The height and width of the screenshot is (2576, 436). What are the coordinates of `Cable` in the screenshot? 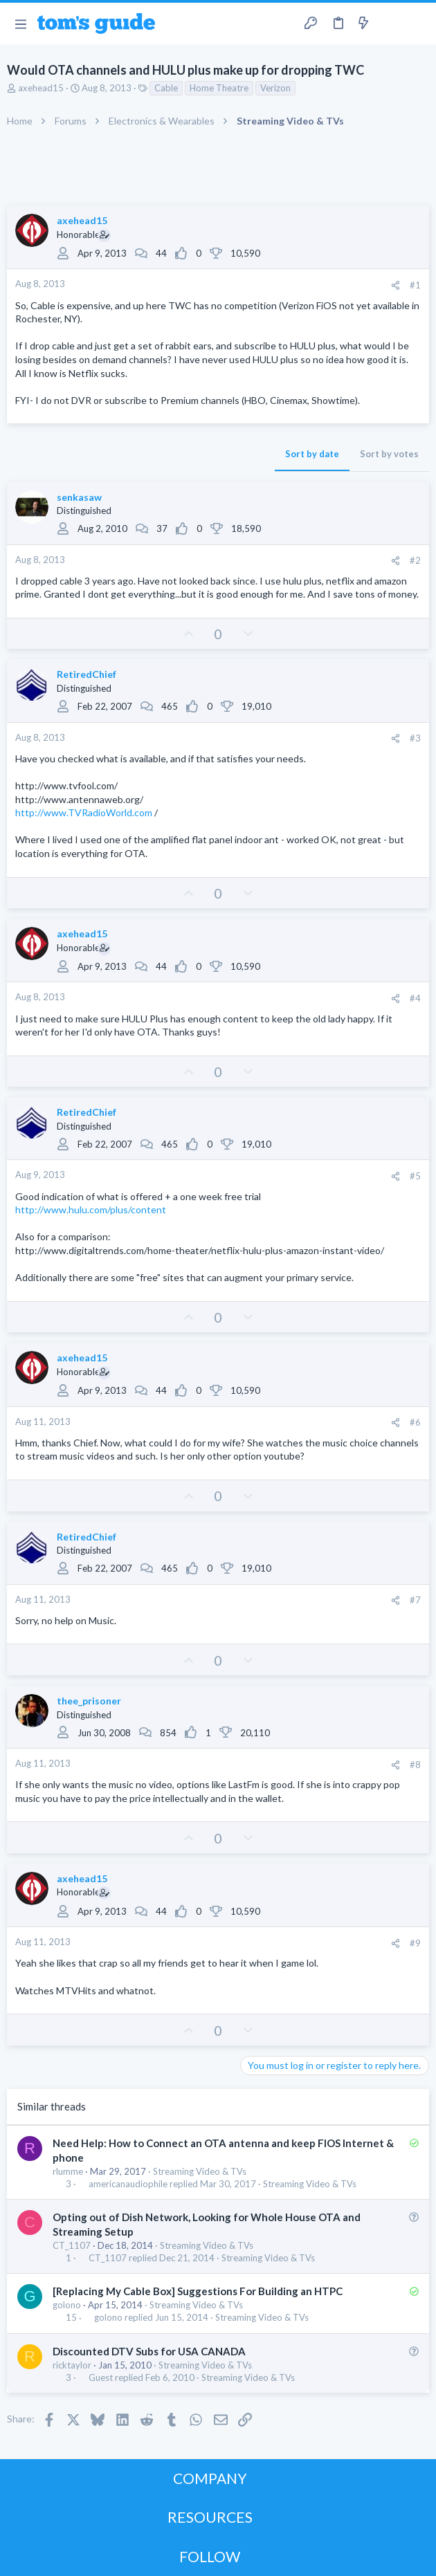 It's located at (166, 87).